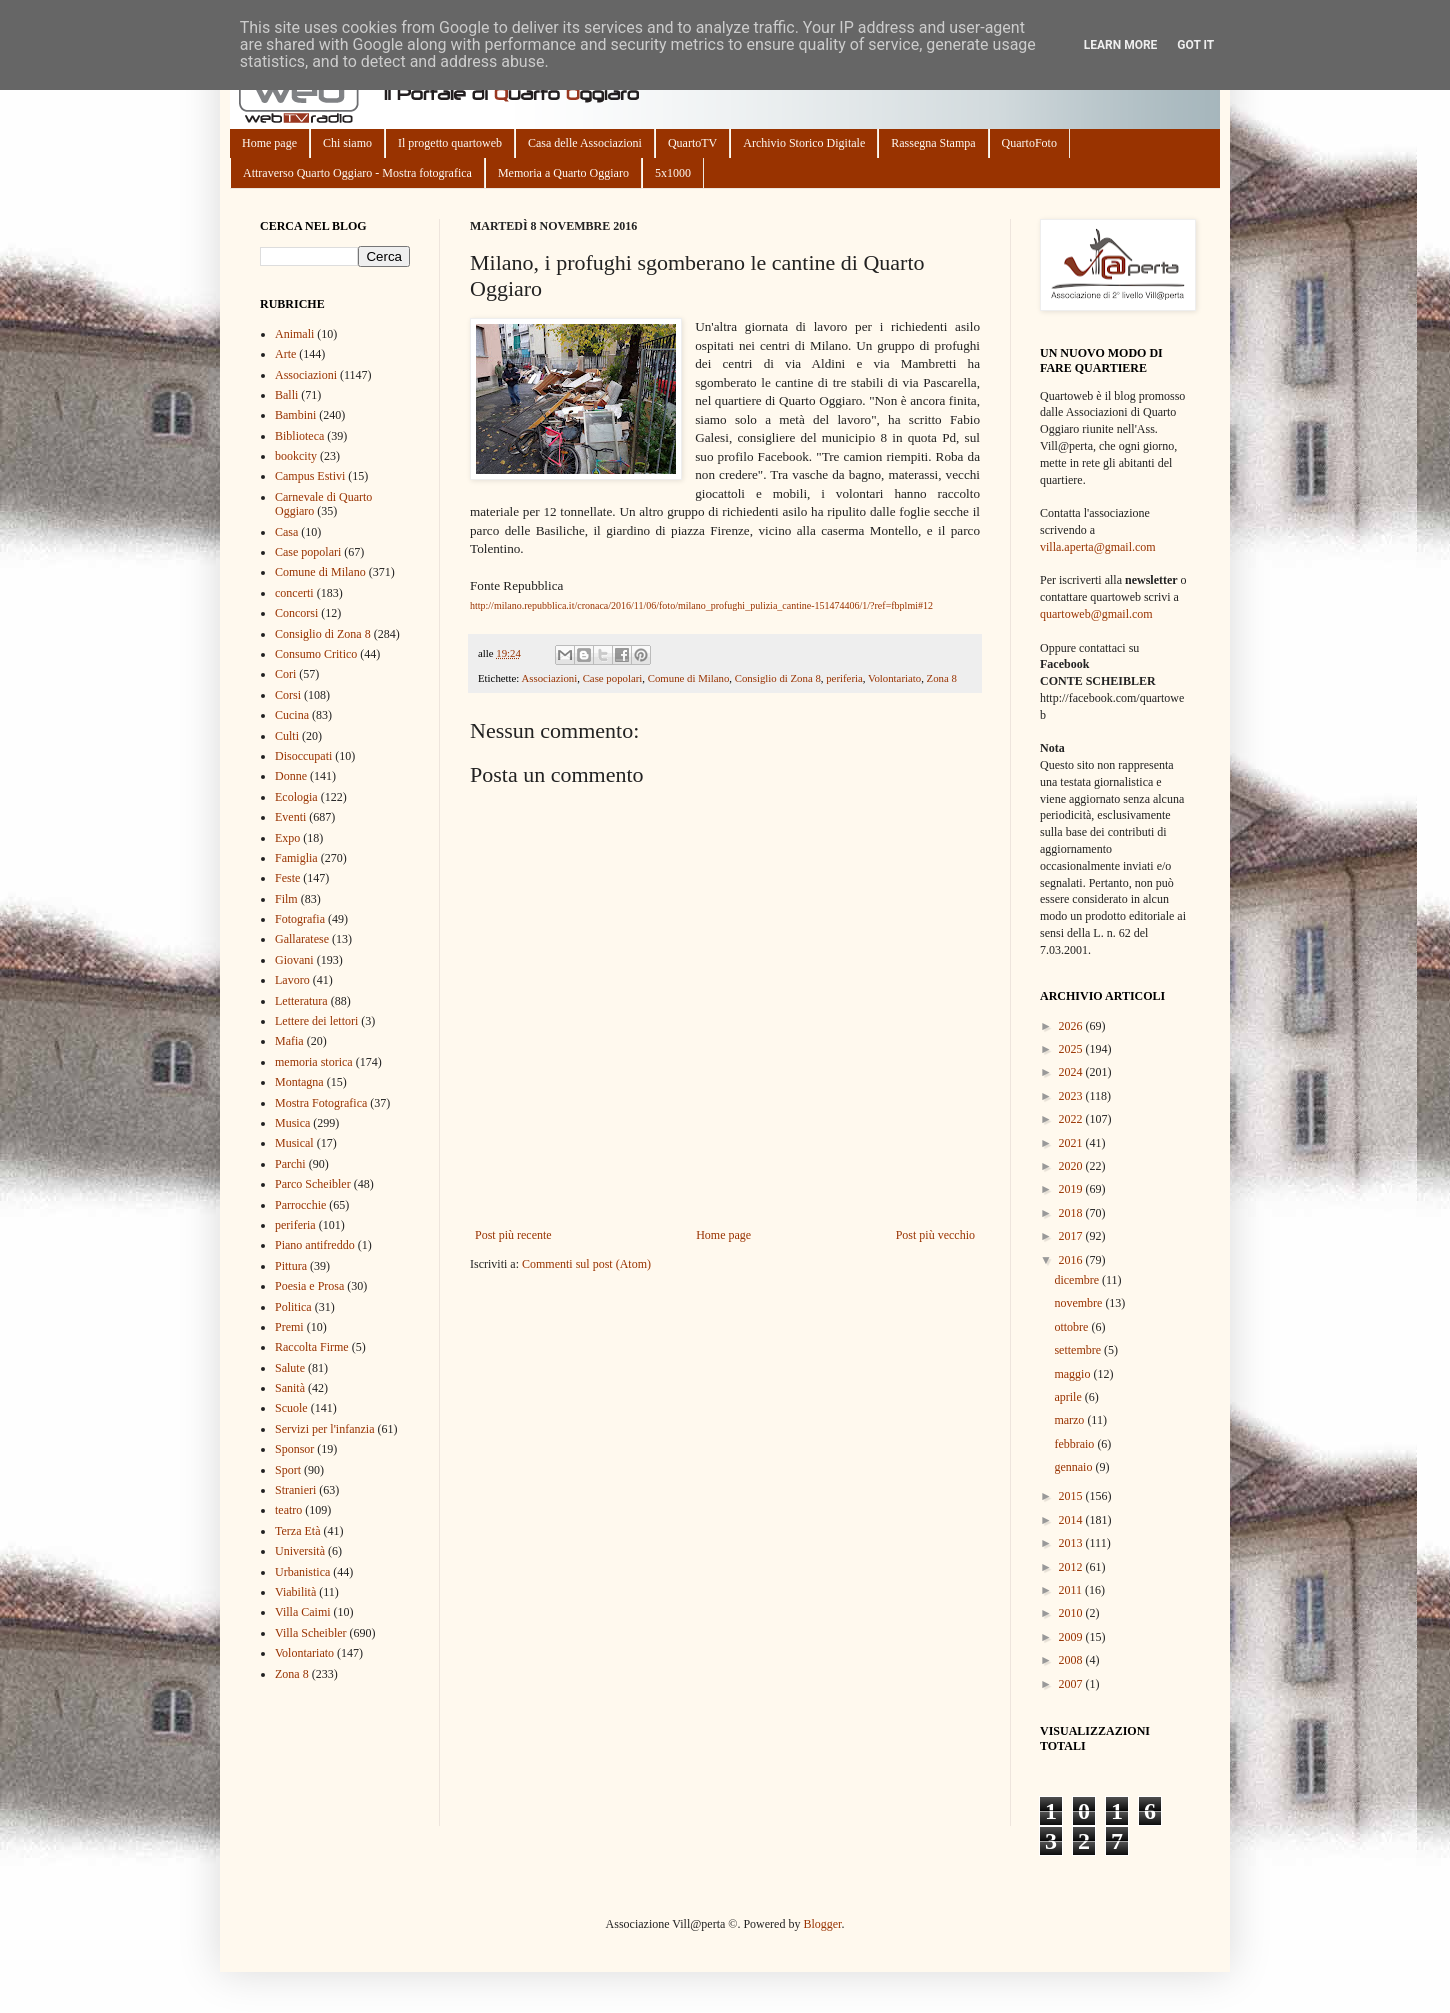 The height and width of the screenshot is (2013, 1450). I want to click on 2019, so click(1072, 1189).